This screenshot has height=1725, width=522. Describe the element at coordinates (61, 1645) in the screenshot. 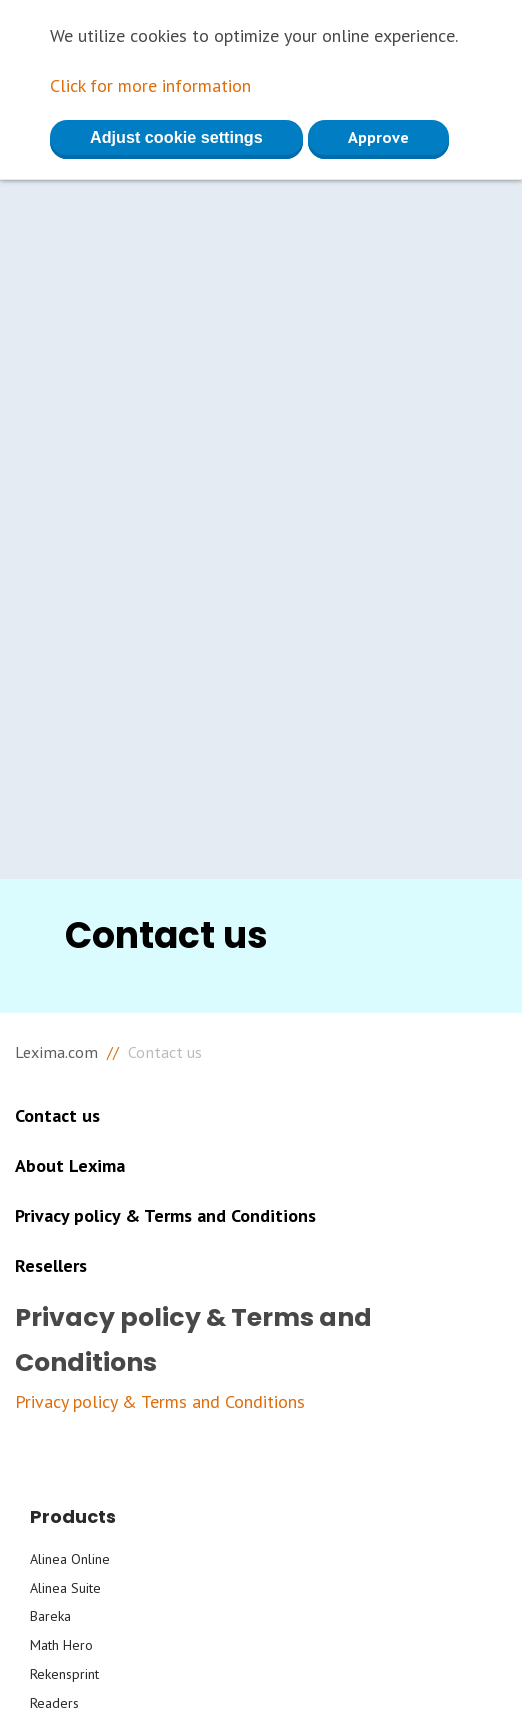

I see `Math Hero` at that location.